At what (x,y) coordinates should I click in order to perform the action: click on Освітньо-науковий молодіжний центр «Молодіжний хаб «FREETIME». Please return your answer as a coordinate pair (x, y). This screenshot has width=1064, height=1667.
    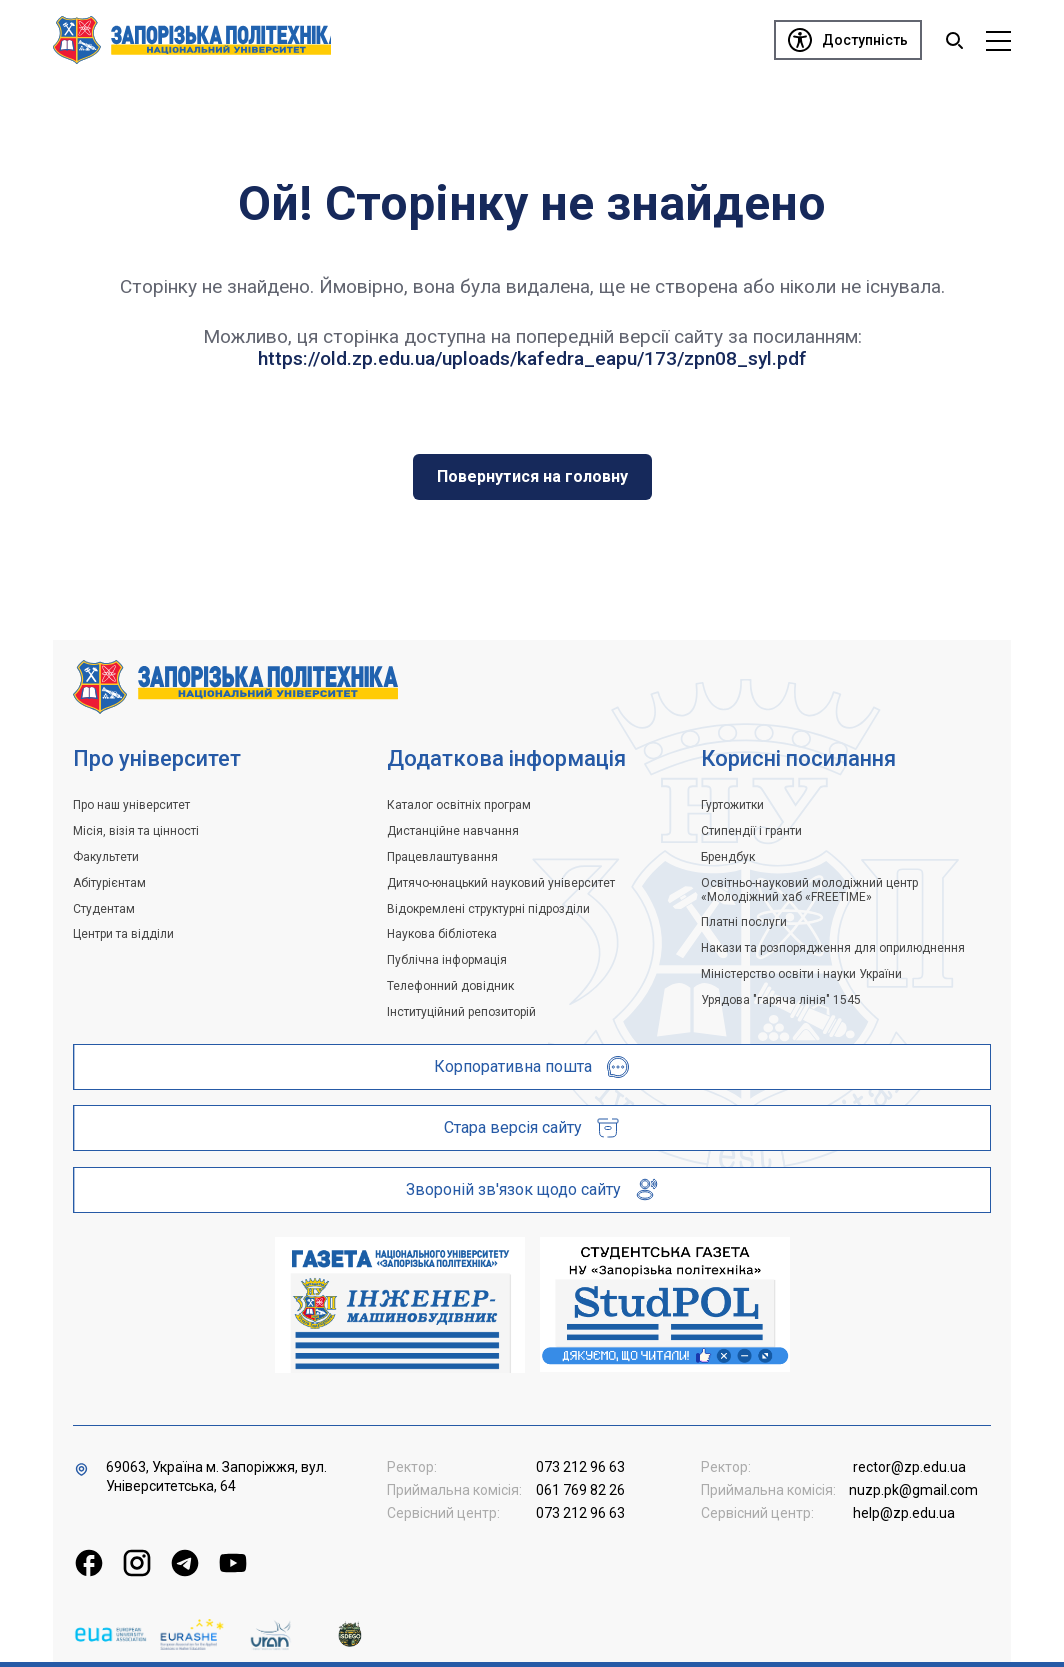
    Looking at the image, I should click on (809, 890).